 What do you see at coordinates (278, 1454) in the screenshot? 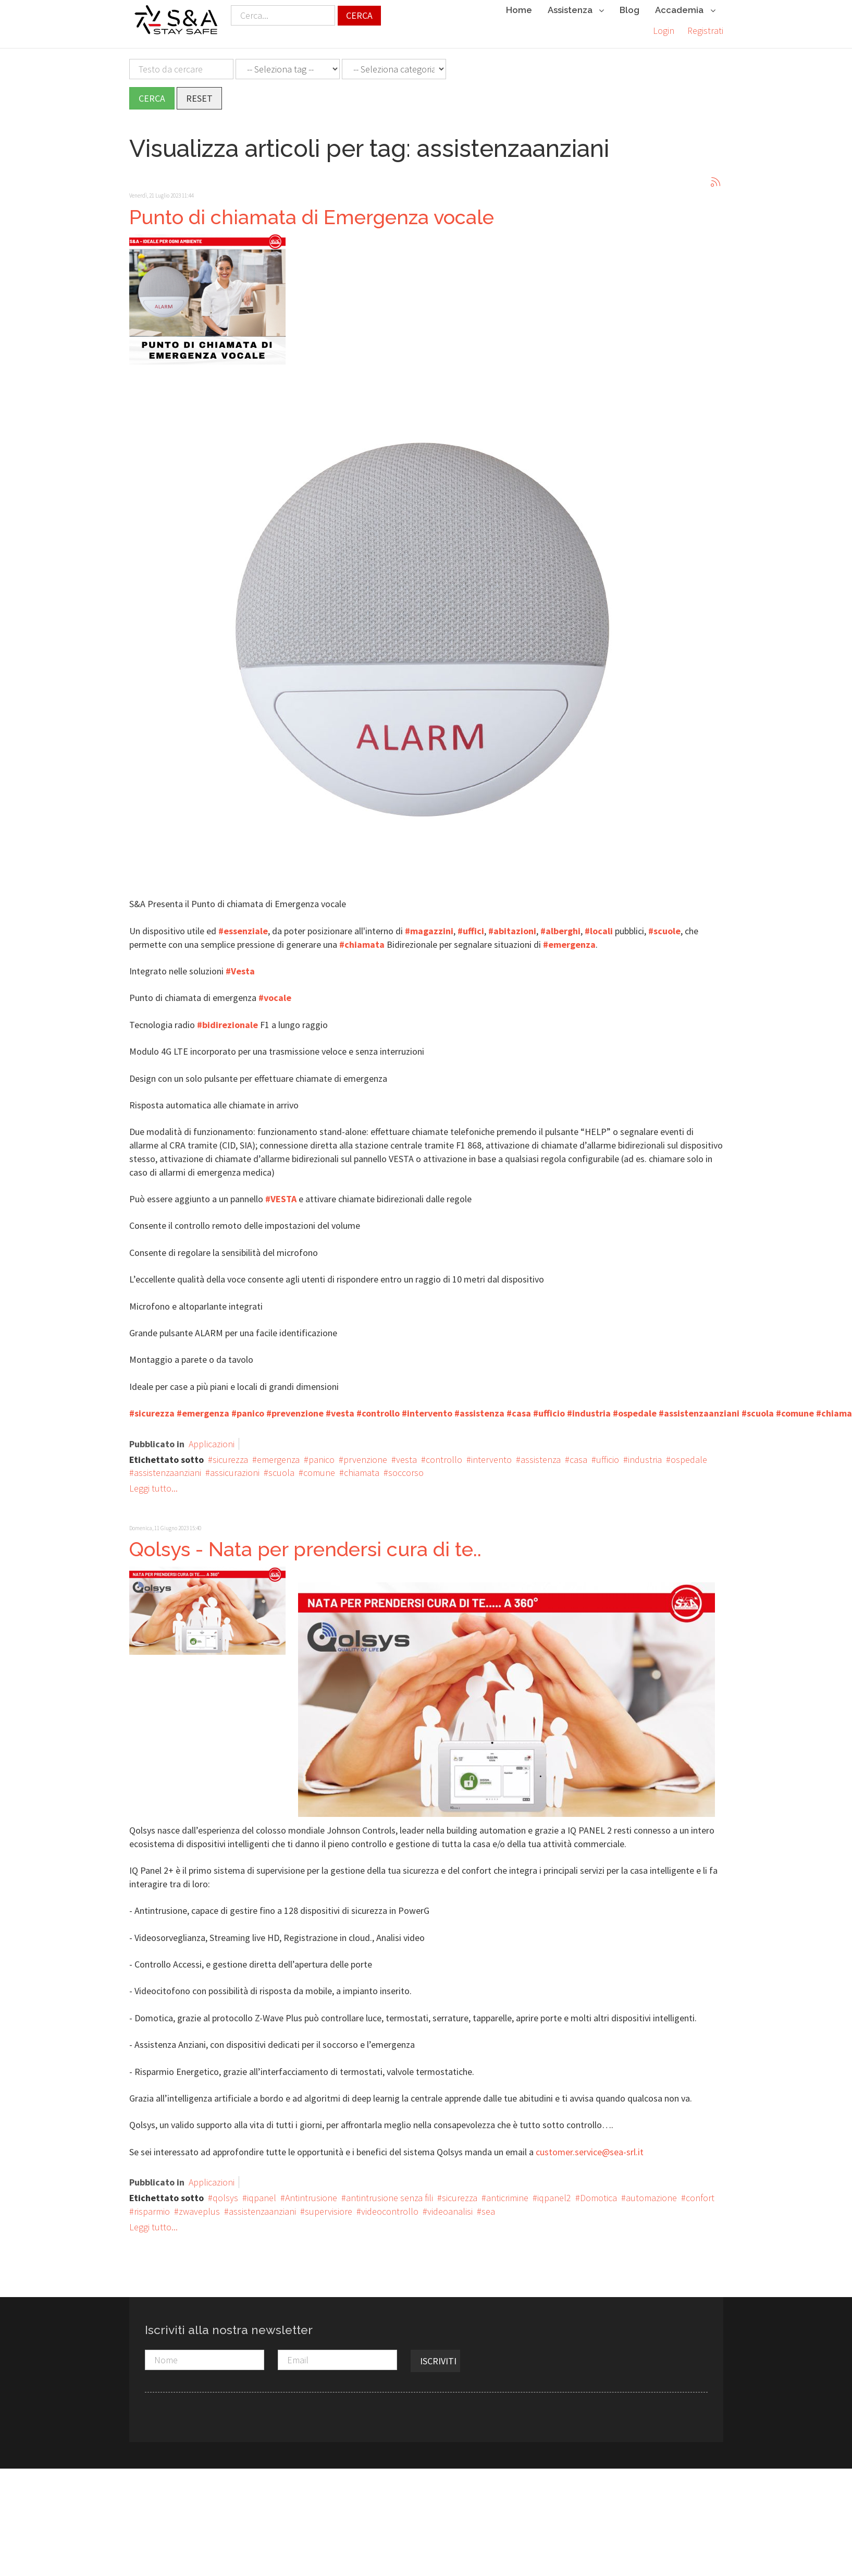
I see `emergenza` at bounding box center [278, 1454].